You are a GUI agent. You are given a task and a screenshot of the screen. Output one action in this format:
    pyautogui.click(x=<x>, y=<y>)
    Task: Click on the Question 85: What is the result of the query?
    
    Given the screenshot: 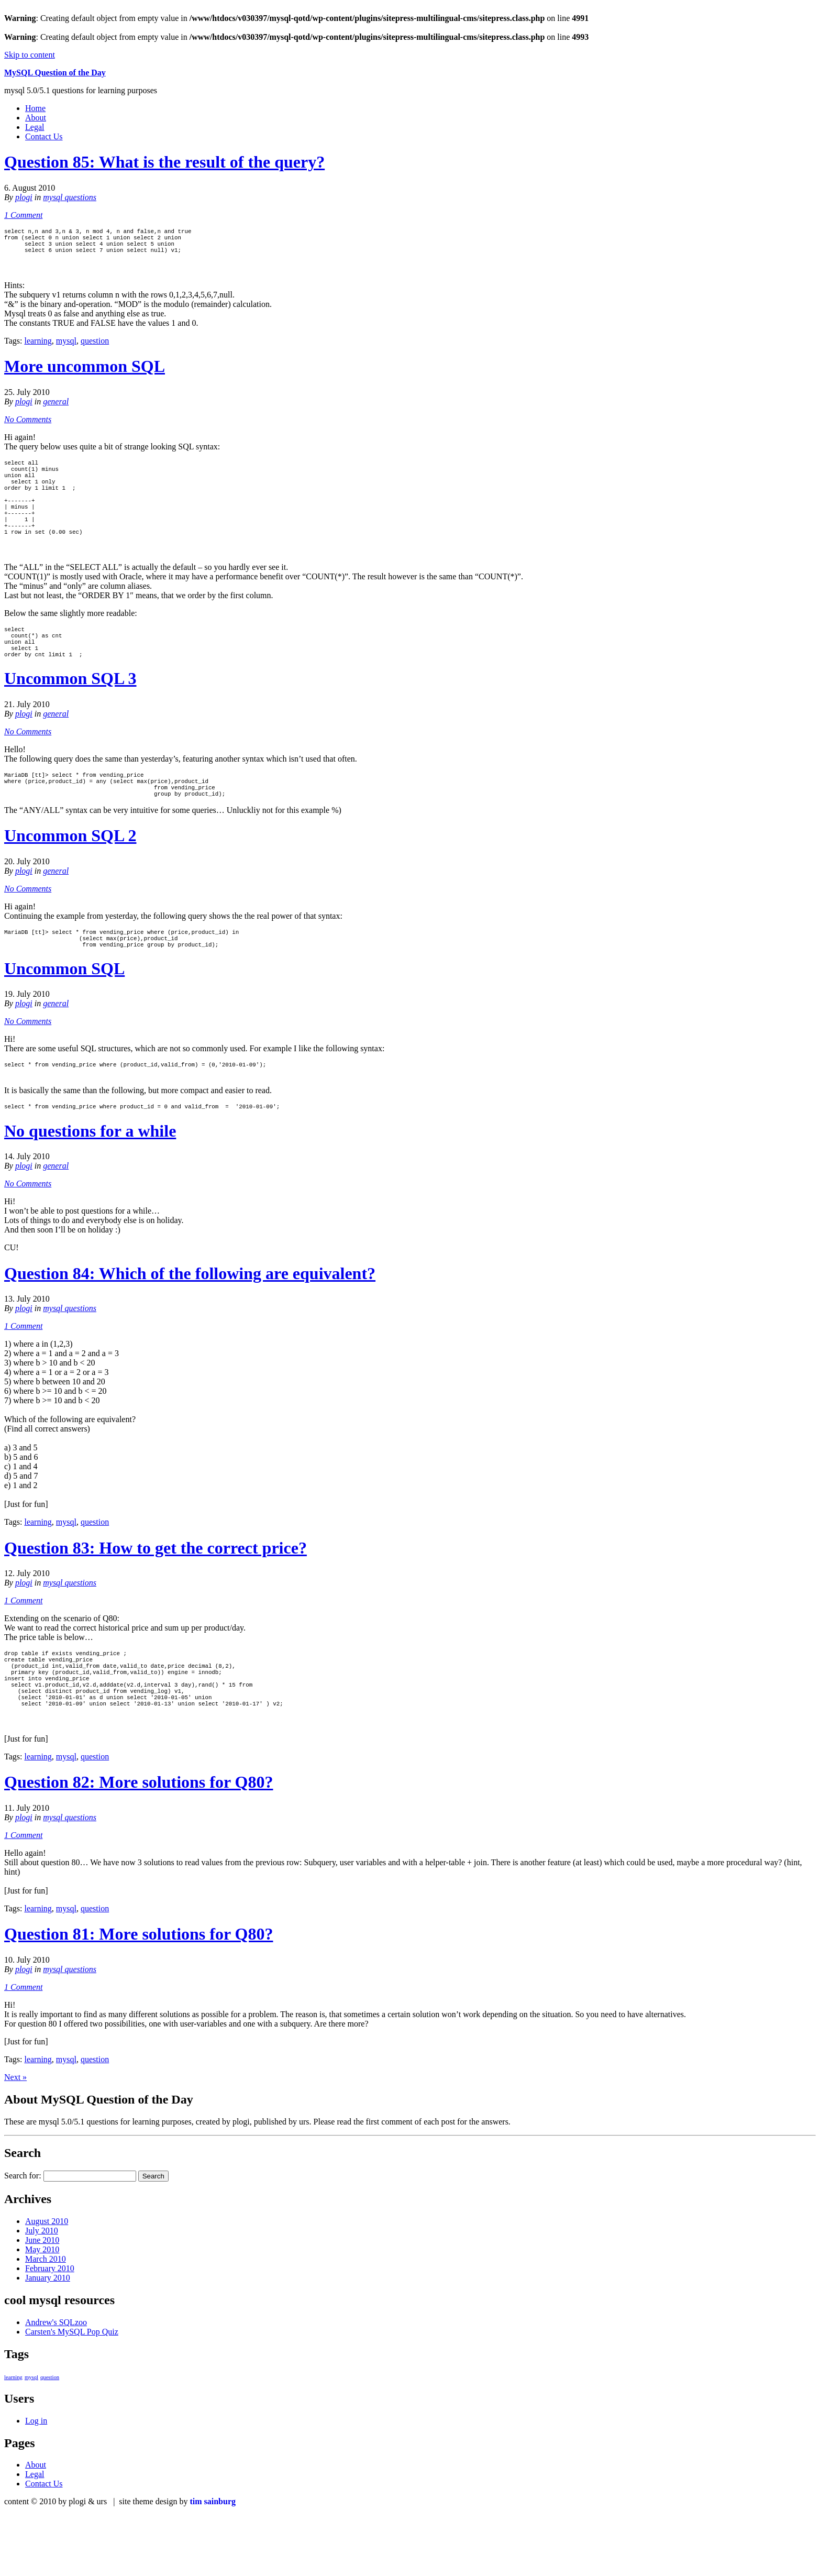 What is the action you would take?
    pyautogui.click(x=164, y=161)
    